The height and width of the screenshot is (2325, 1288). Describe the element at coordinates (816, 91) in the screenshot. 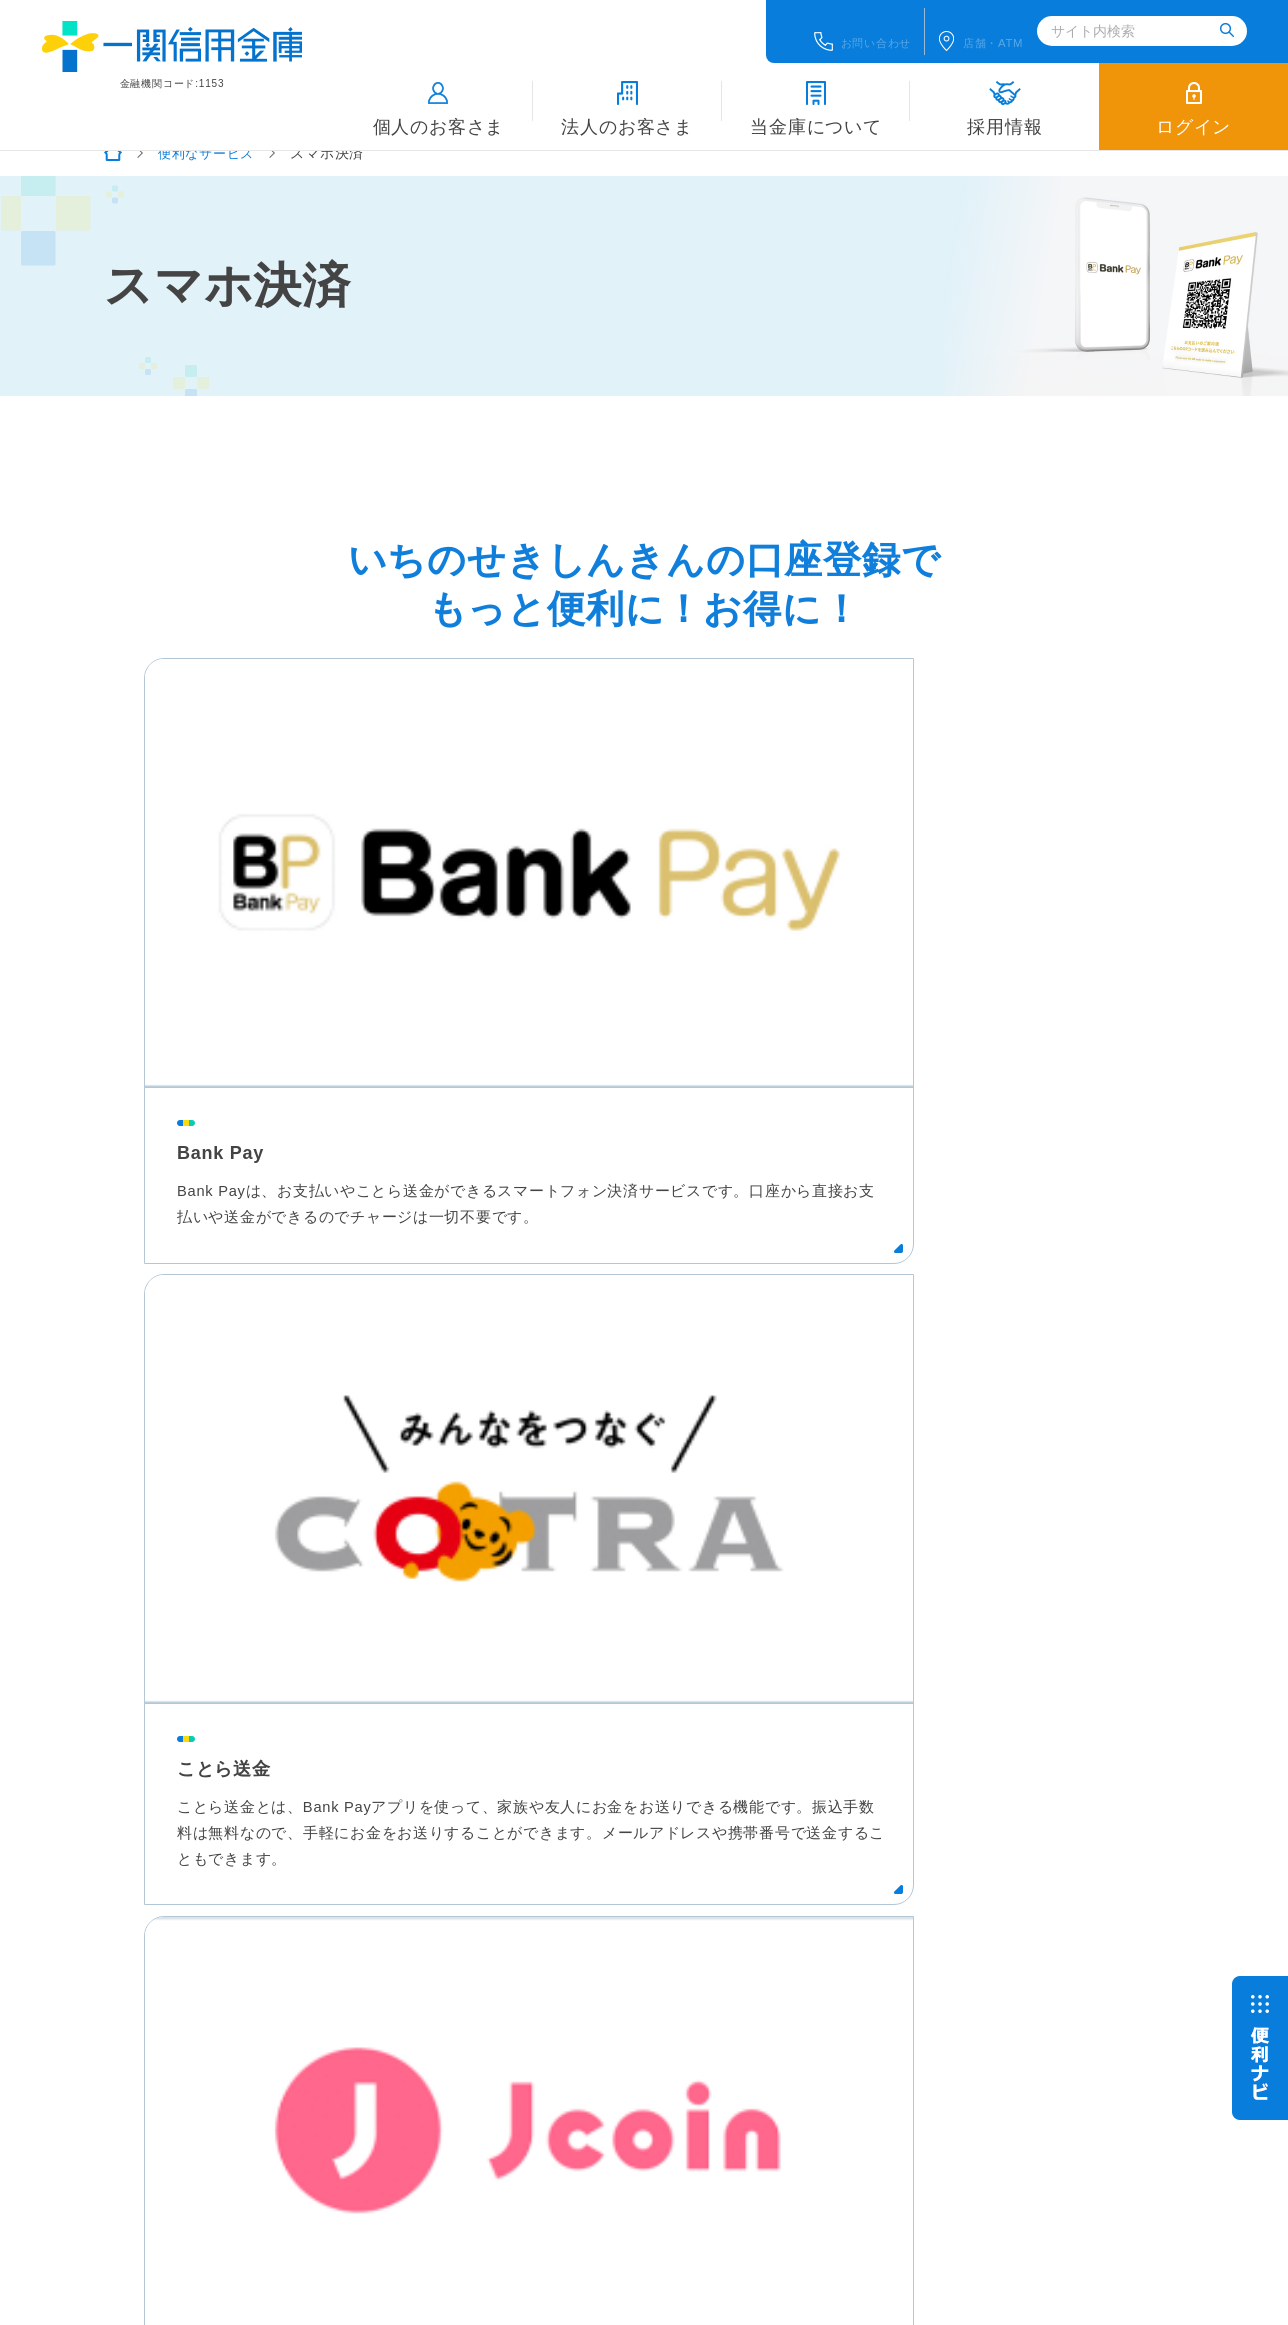

I see `当金庫について` at that location.